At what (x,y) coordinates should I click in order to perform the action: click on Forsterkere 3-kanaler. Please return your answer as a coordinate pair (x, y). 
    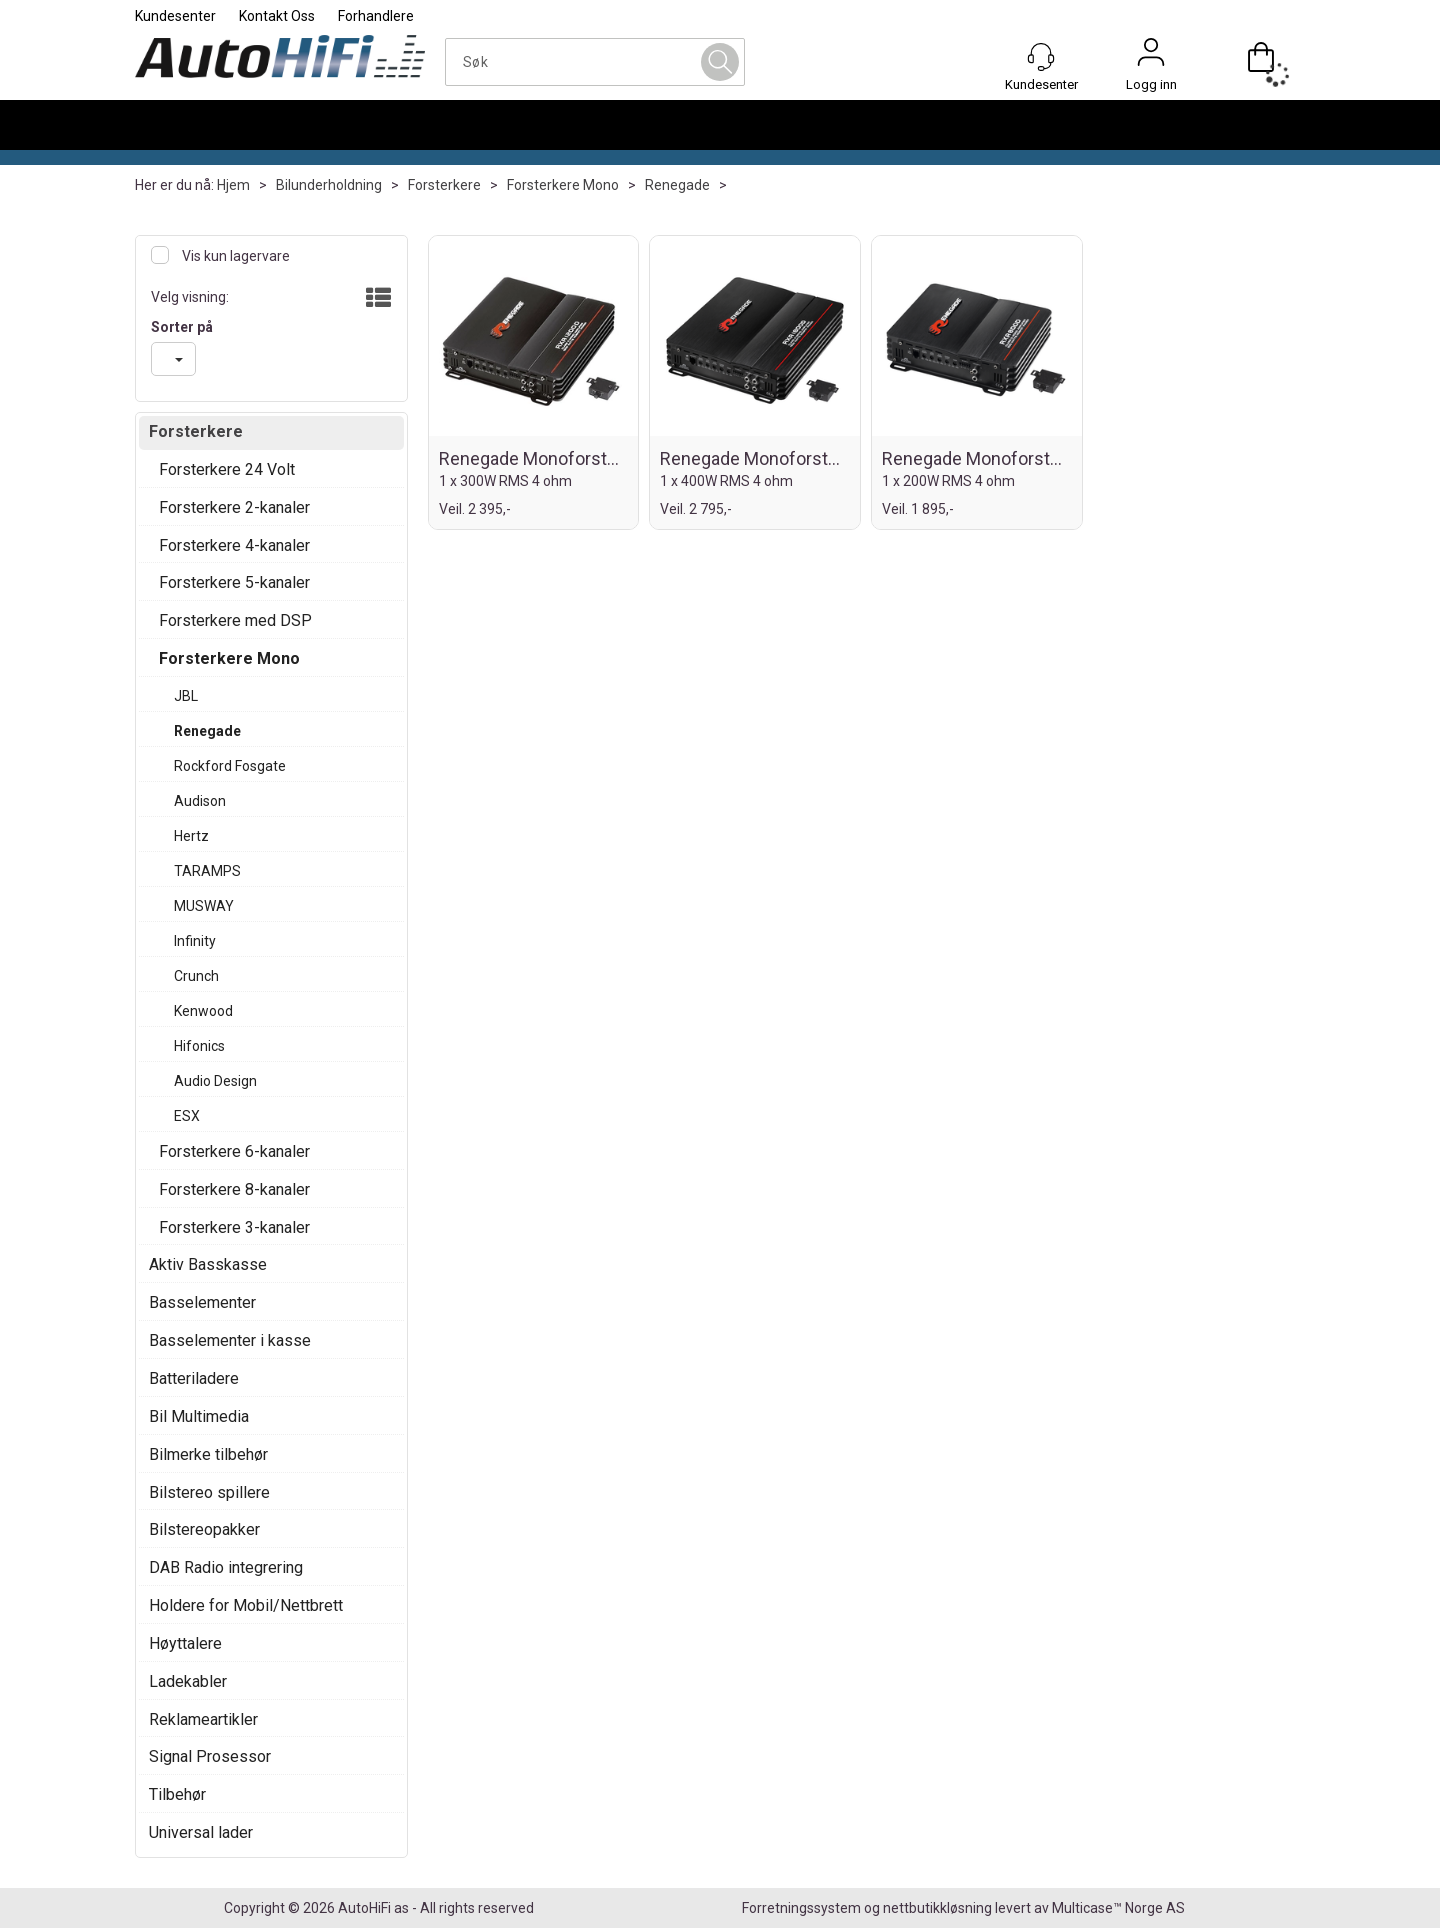
    Looking at the image, I should click on (234, 1227).